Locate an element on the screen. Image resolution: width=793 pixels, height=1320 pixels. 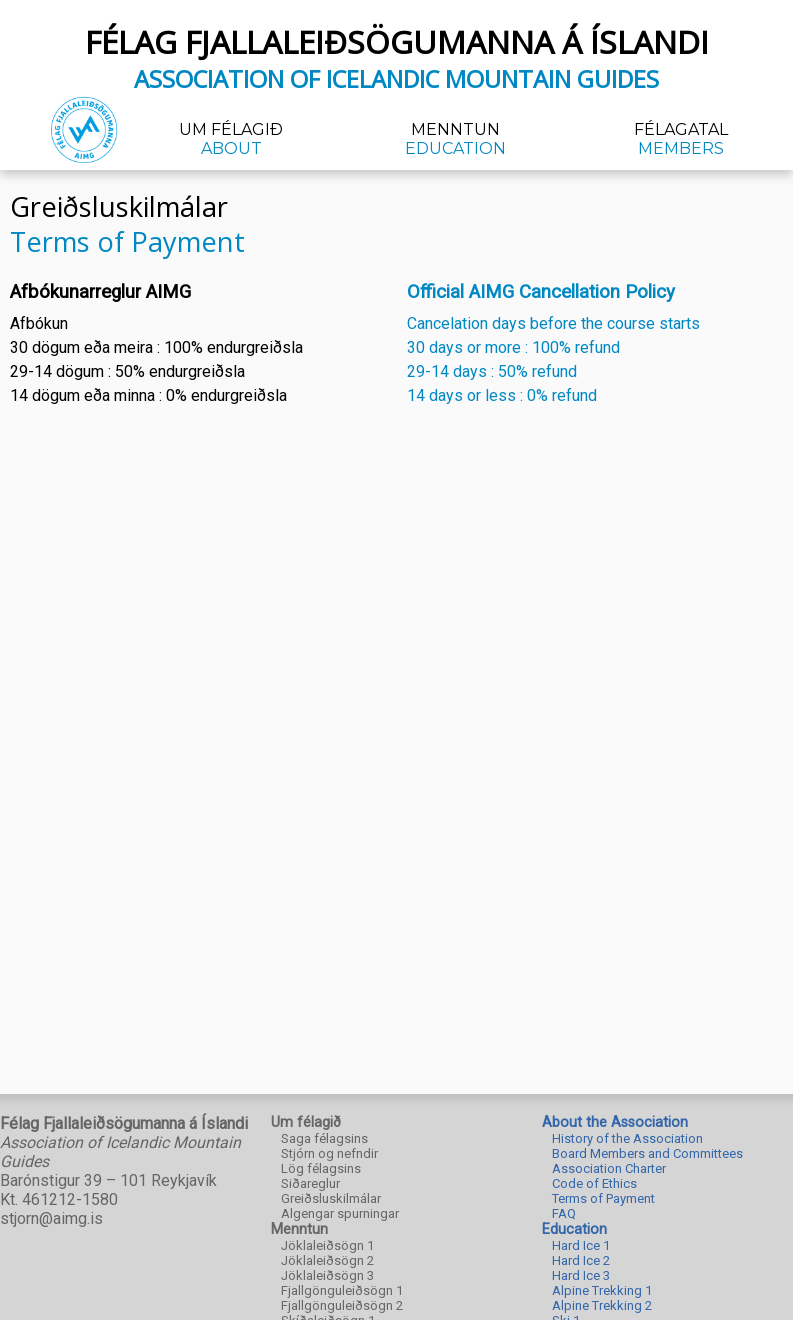
Alpine Trekking 2 is located at coordinates (602, 1305).